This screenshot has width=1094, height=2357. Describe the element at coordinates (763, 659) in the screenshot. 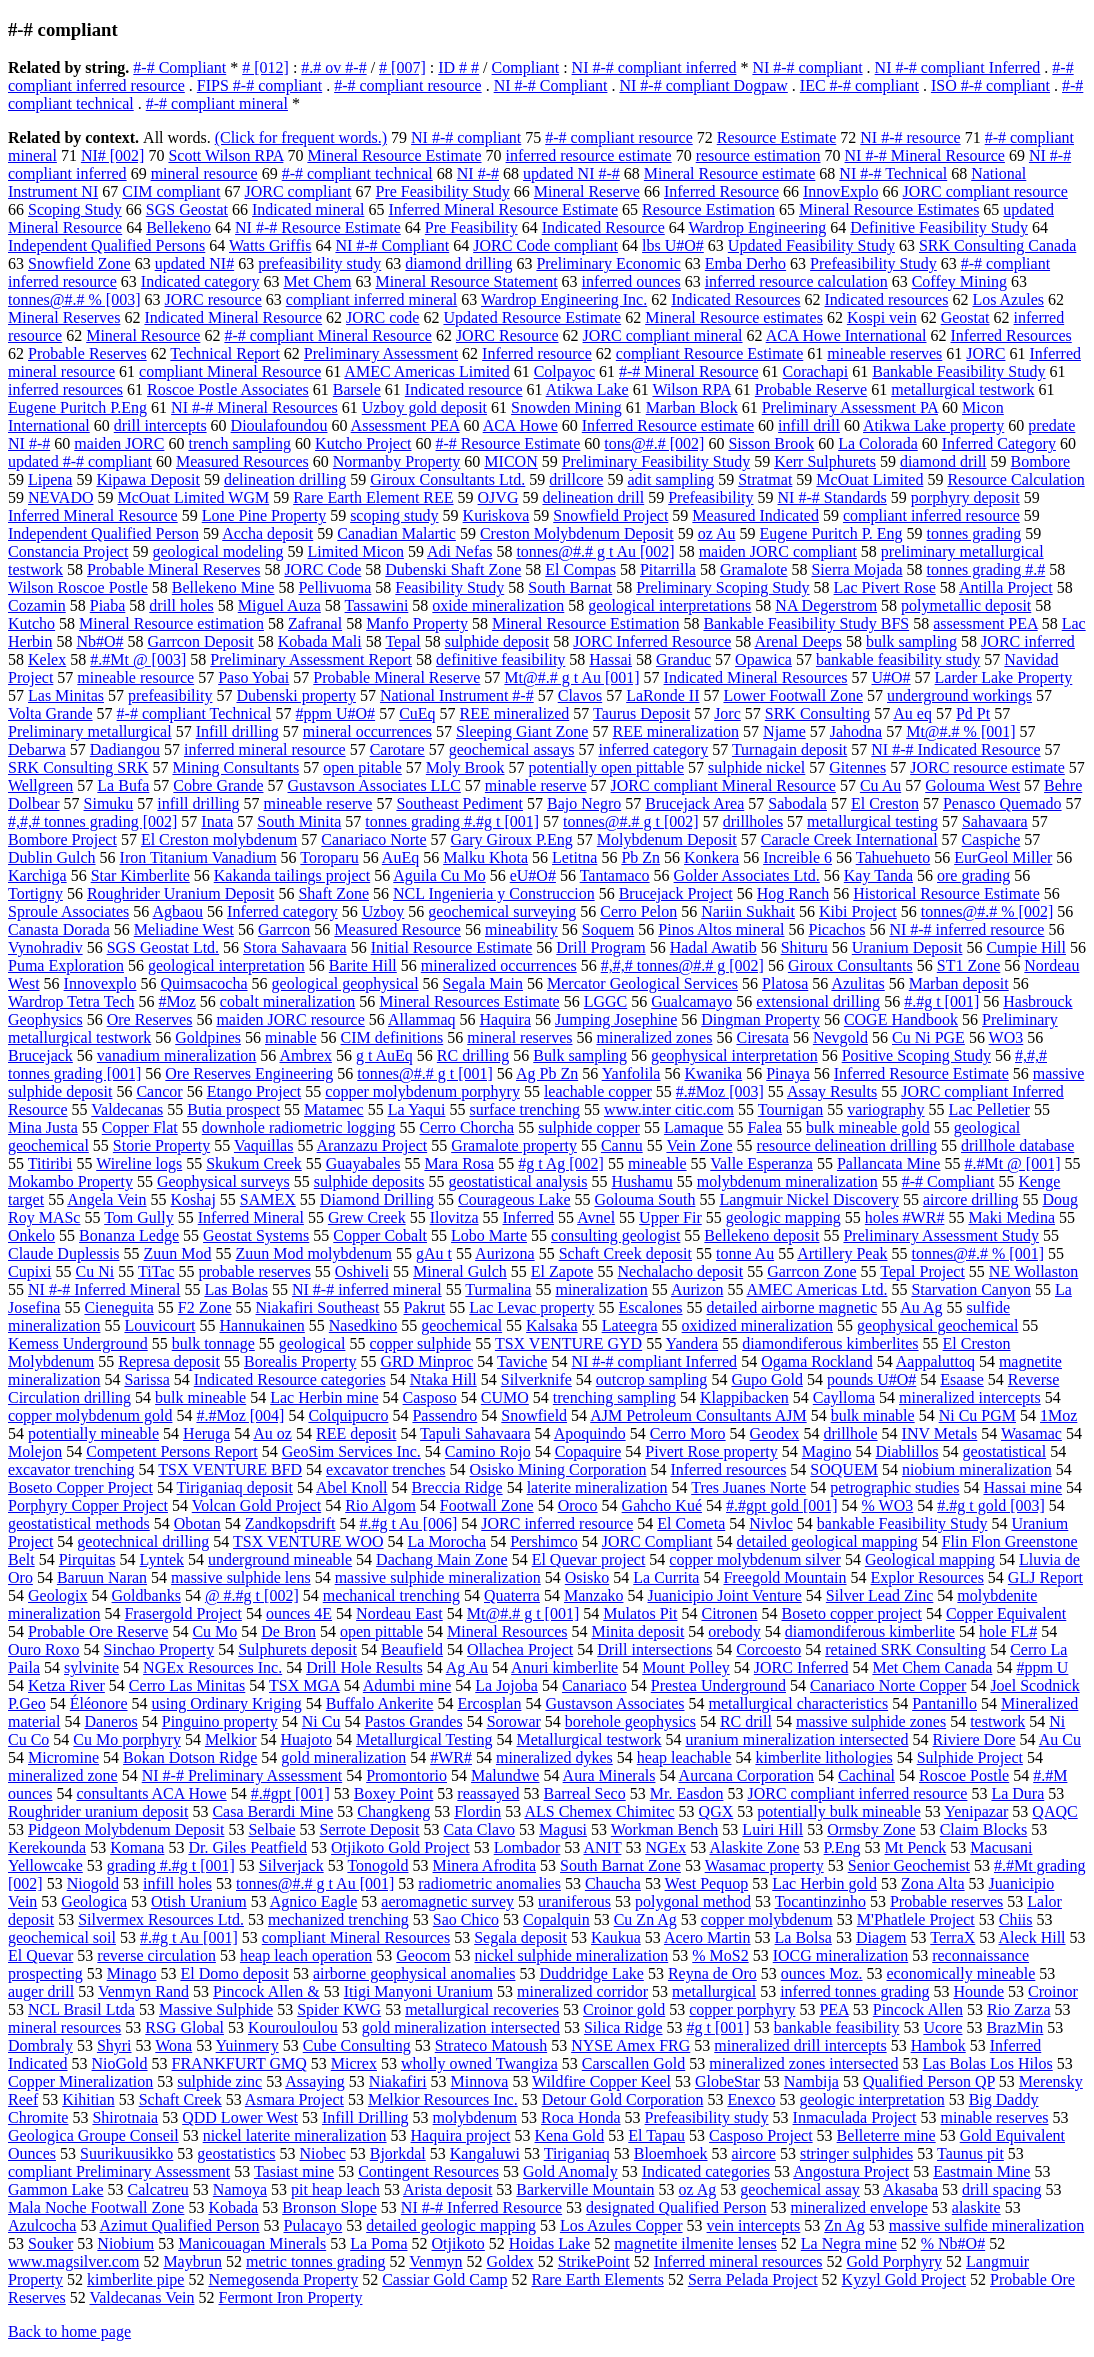

I see `Opawica` at that location.